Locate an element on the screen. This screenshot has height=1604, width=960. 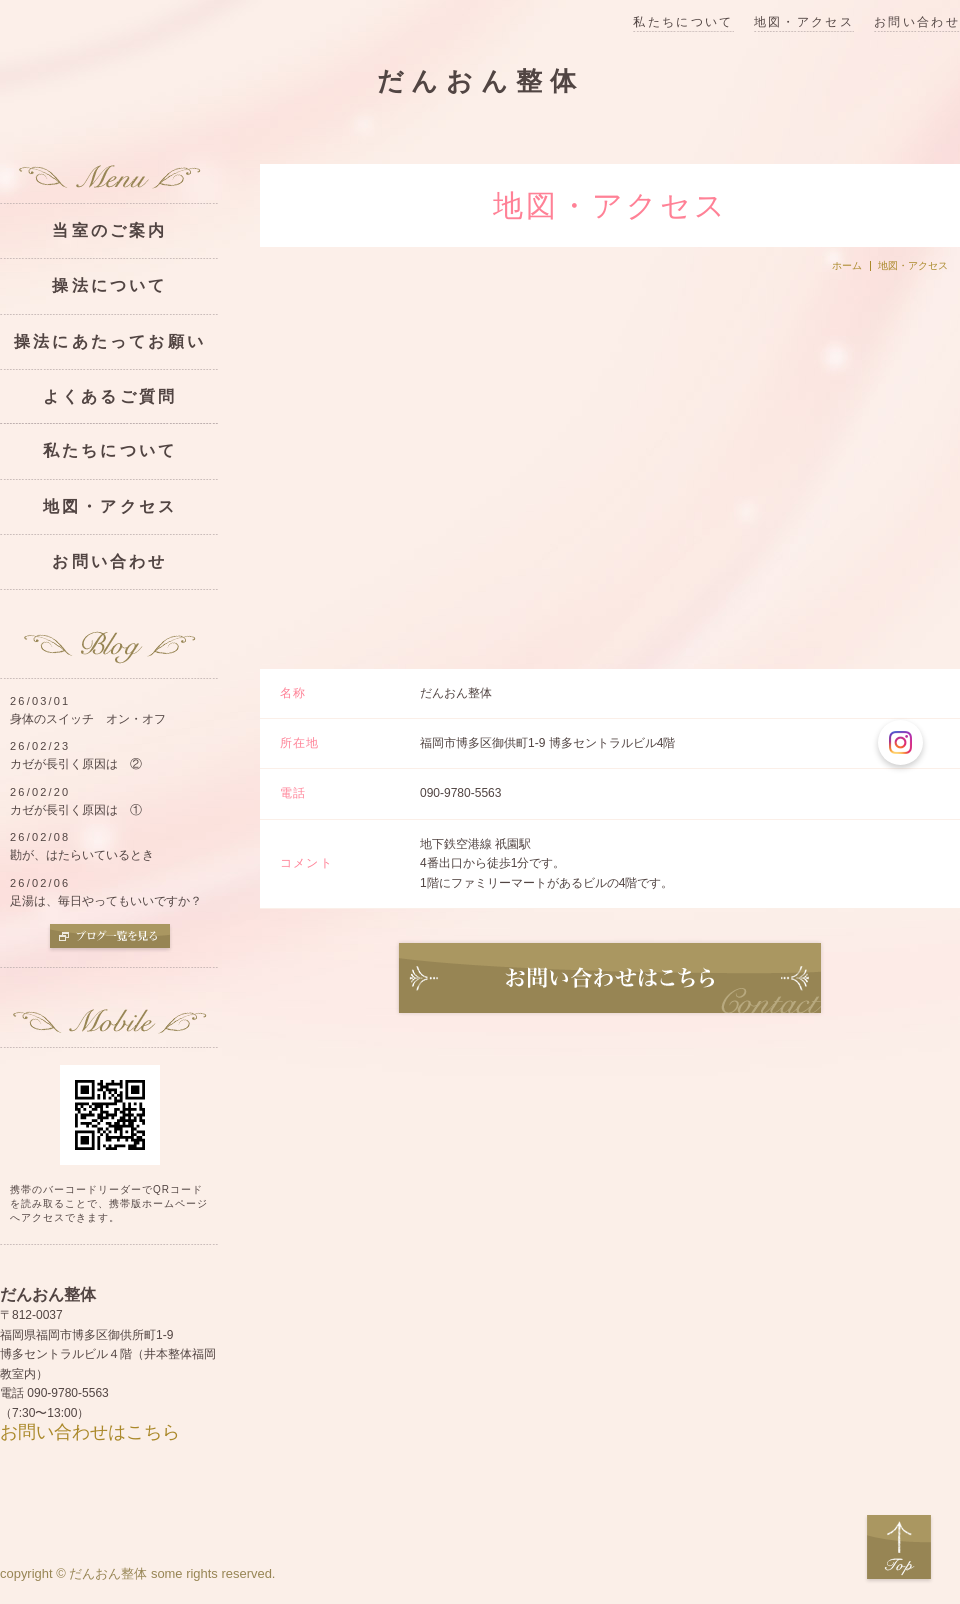
操法について is located at coordinates (109, 285).